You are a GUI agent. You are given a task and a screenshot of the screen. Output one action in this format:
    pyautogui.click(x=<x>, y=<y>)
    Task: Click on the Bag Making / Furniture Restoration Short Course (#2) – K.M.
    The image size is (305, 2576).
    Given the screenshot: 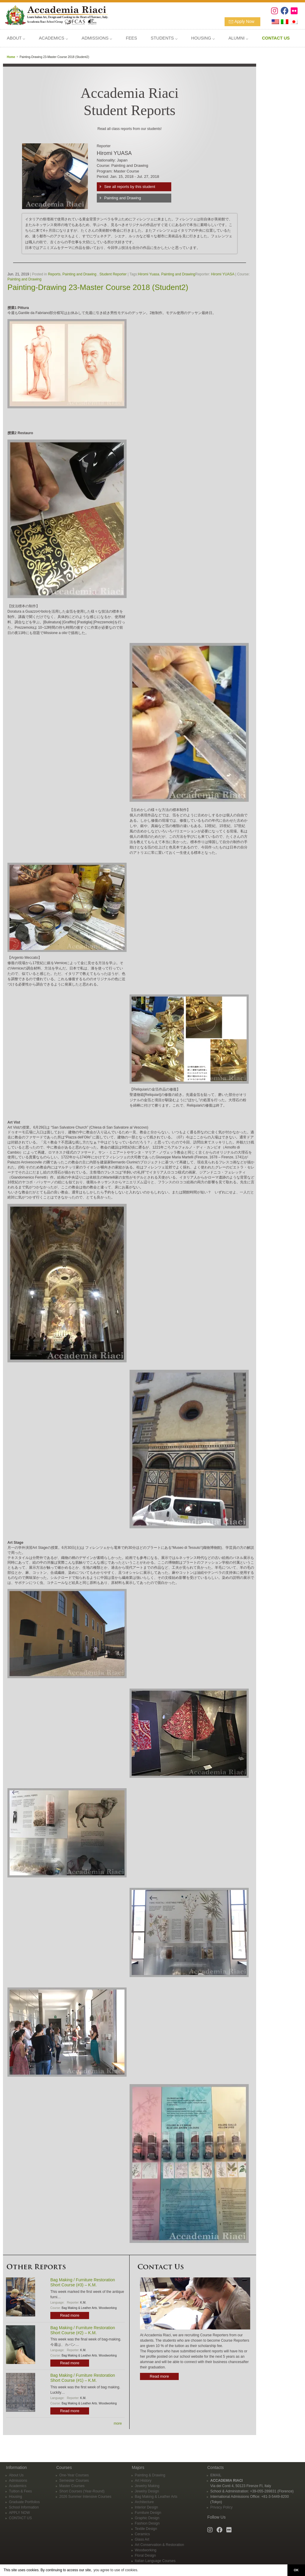 What is the action you would take?
    pyautogui.click(x=82, y=2330)
    